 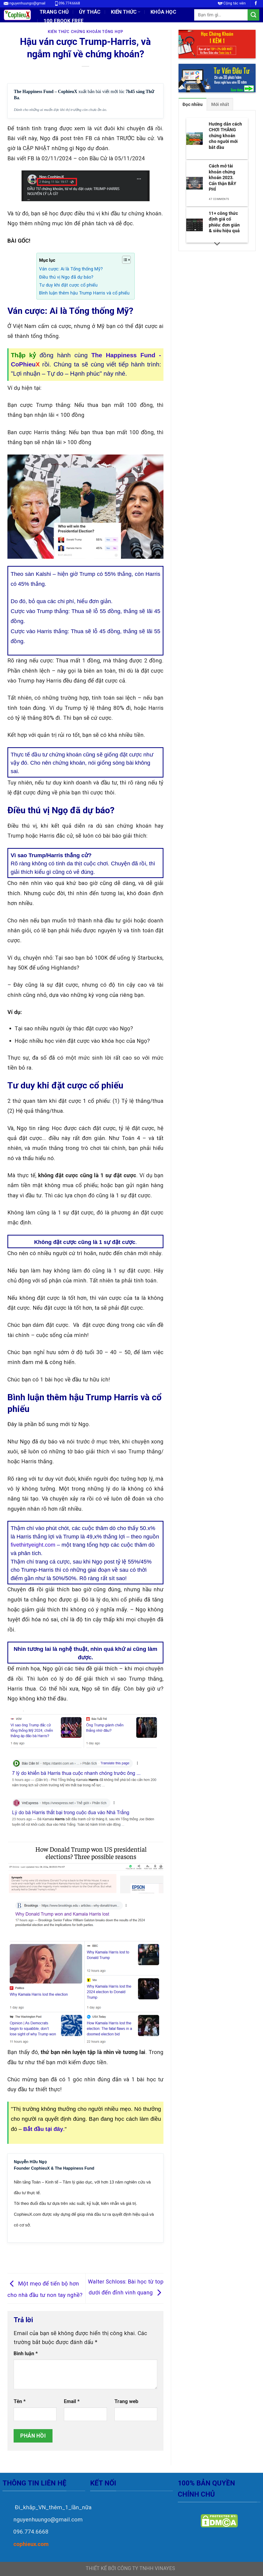 I want to click on fivethirtyeight.com, so click(x=33, y=1545).